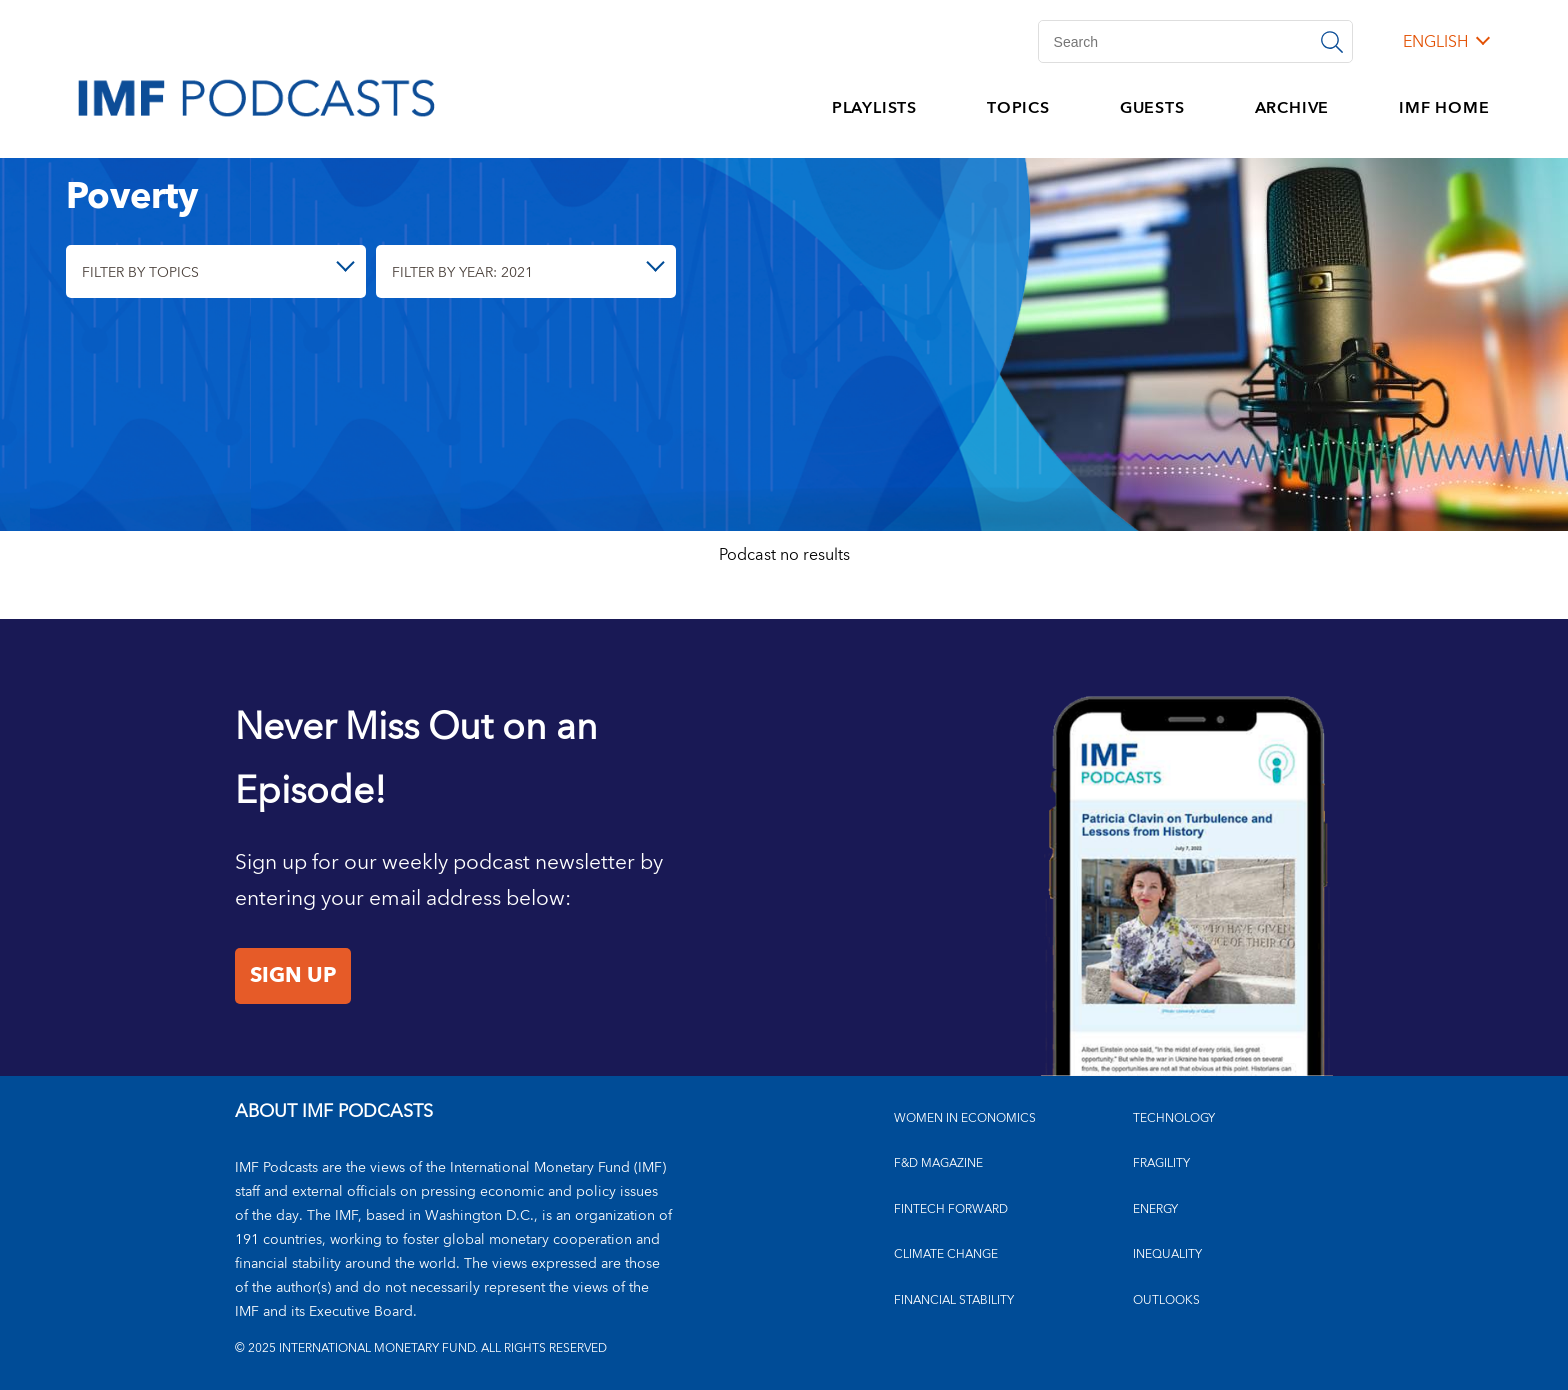 This screenshot has height=1390, width=1568. What do you see at coordinates (1444, 108) in the screenshot?
I see `IMF HOME` at bounding box center [1444, 108].